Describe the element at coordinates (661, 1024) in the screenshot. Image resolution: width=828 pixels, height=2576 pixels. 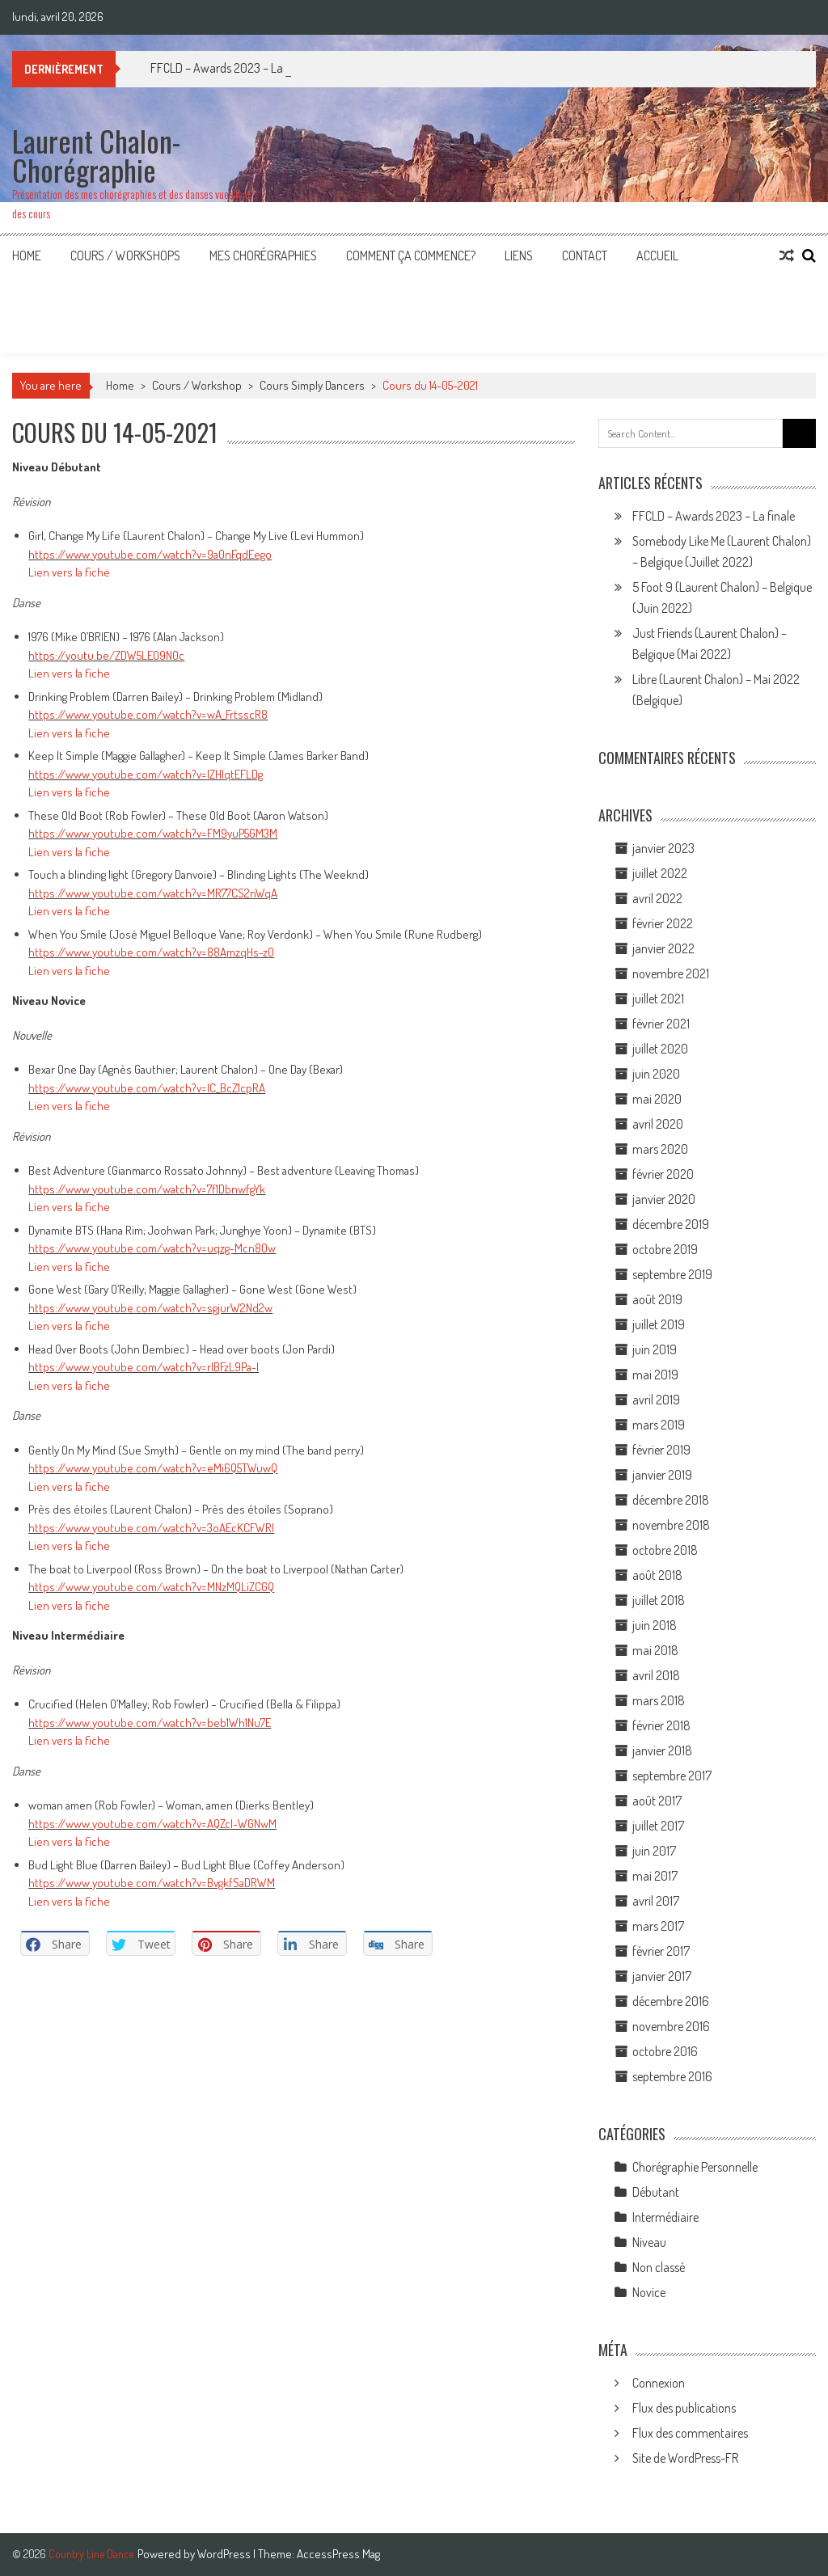
I see `février 2021` at that location.